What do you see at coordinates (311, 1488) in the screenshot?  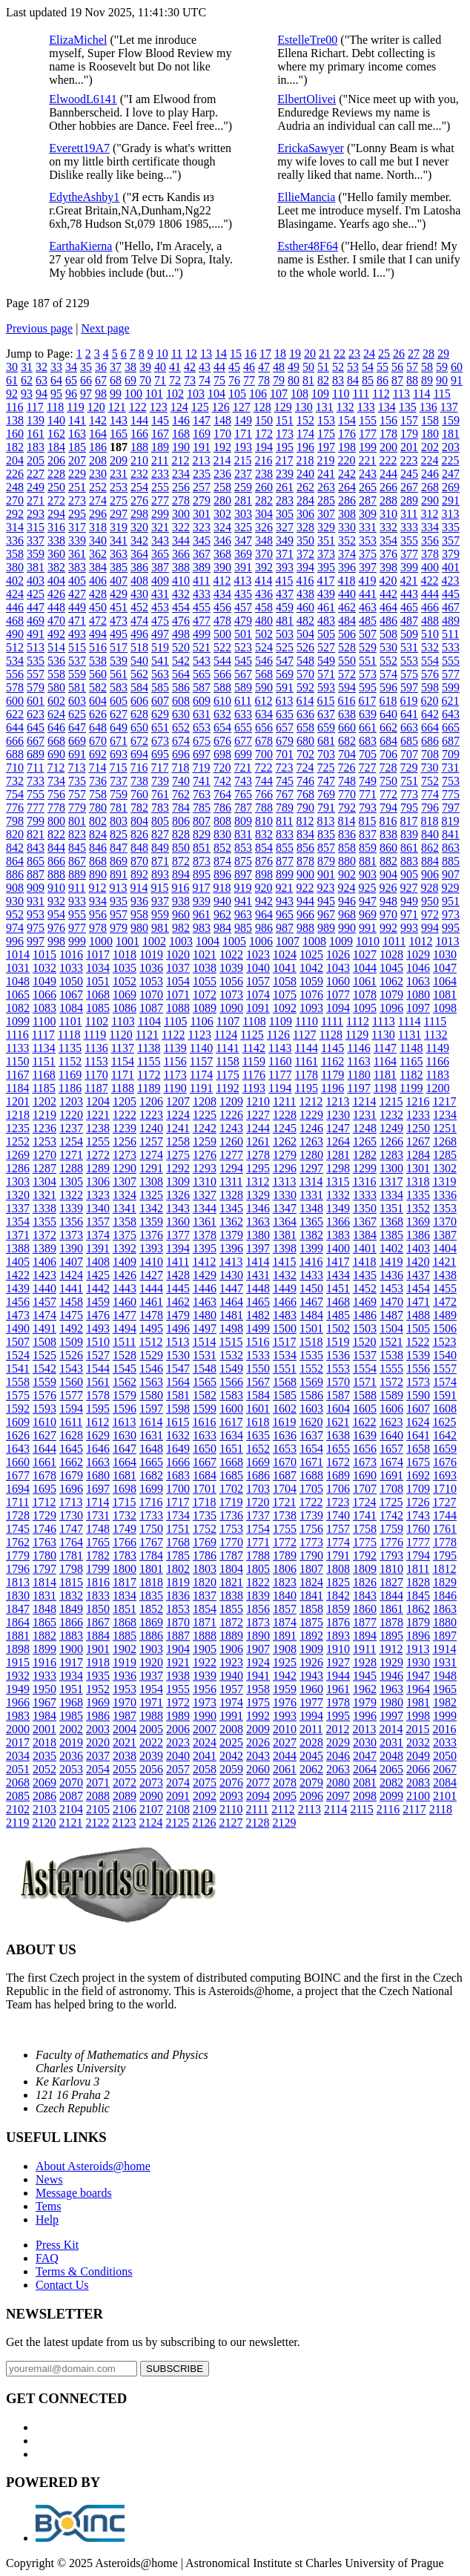 I see `1705` at bounding box center [311, 1488].